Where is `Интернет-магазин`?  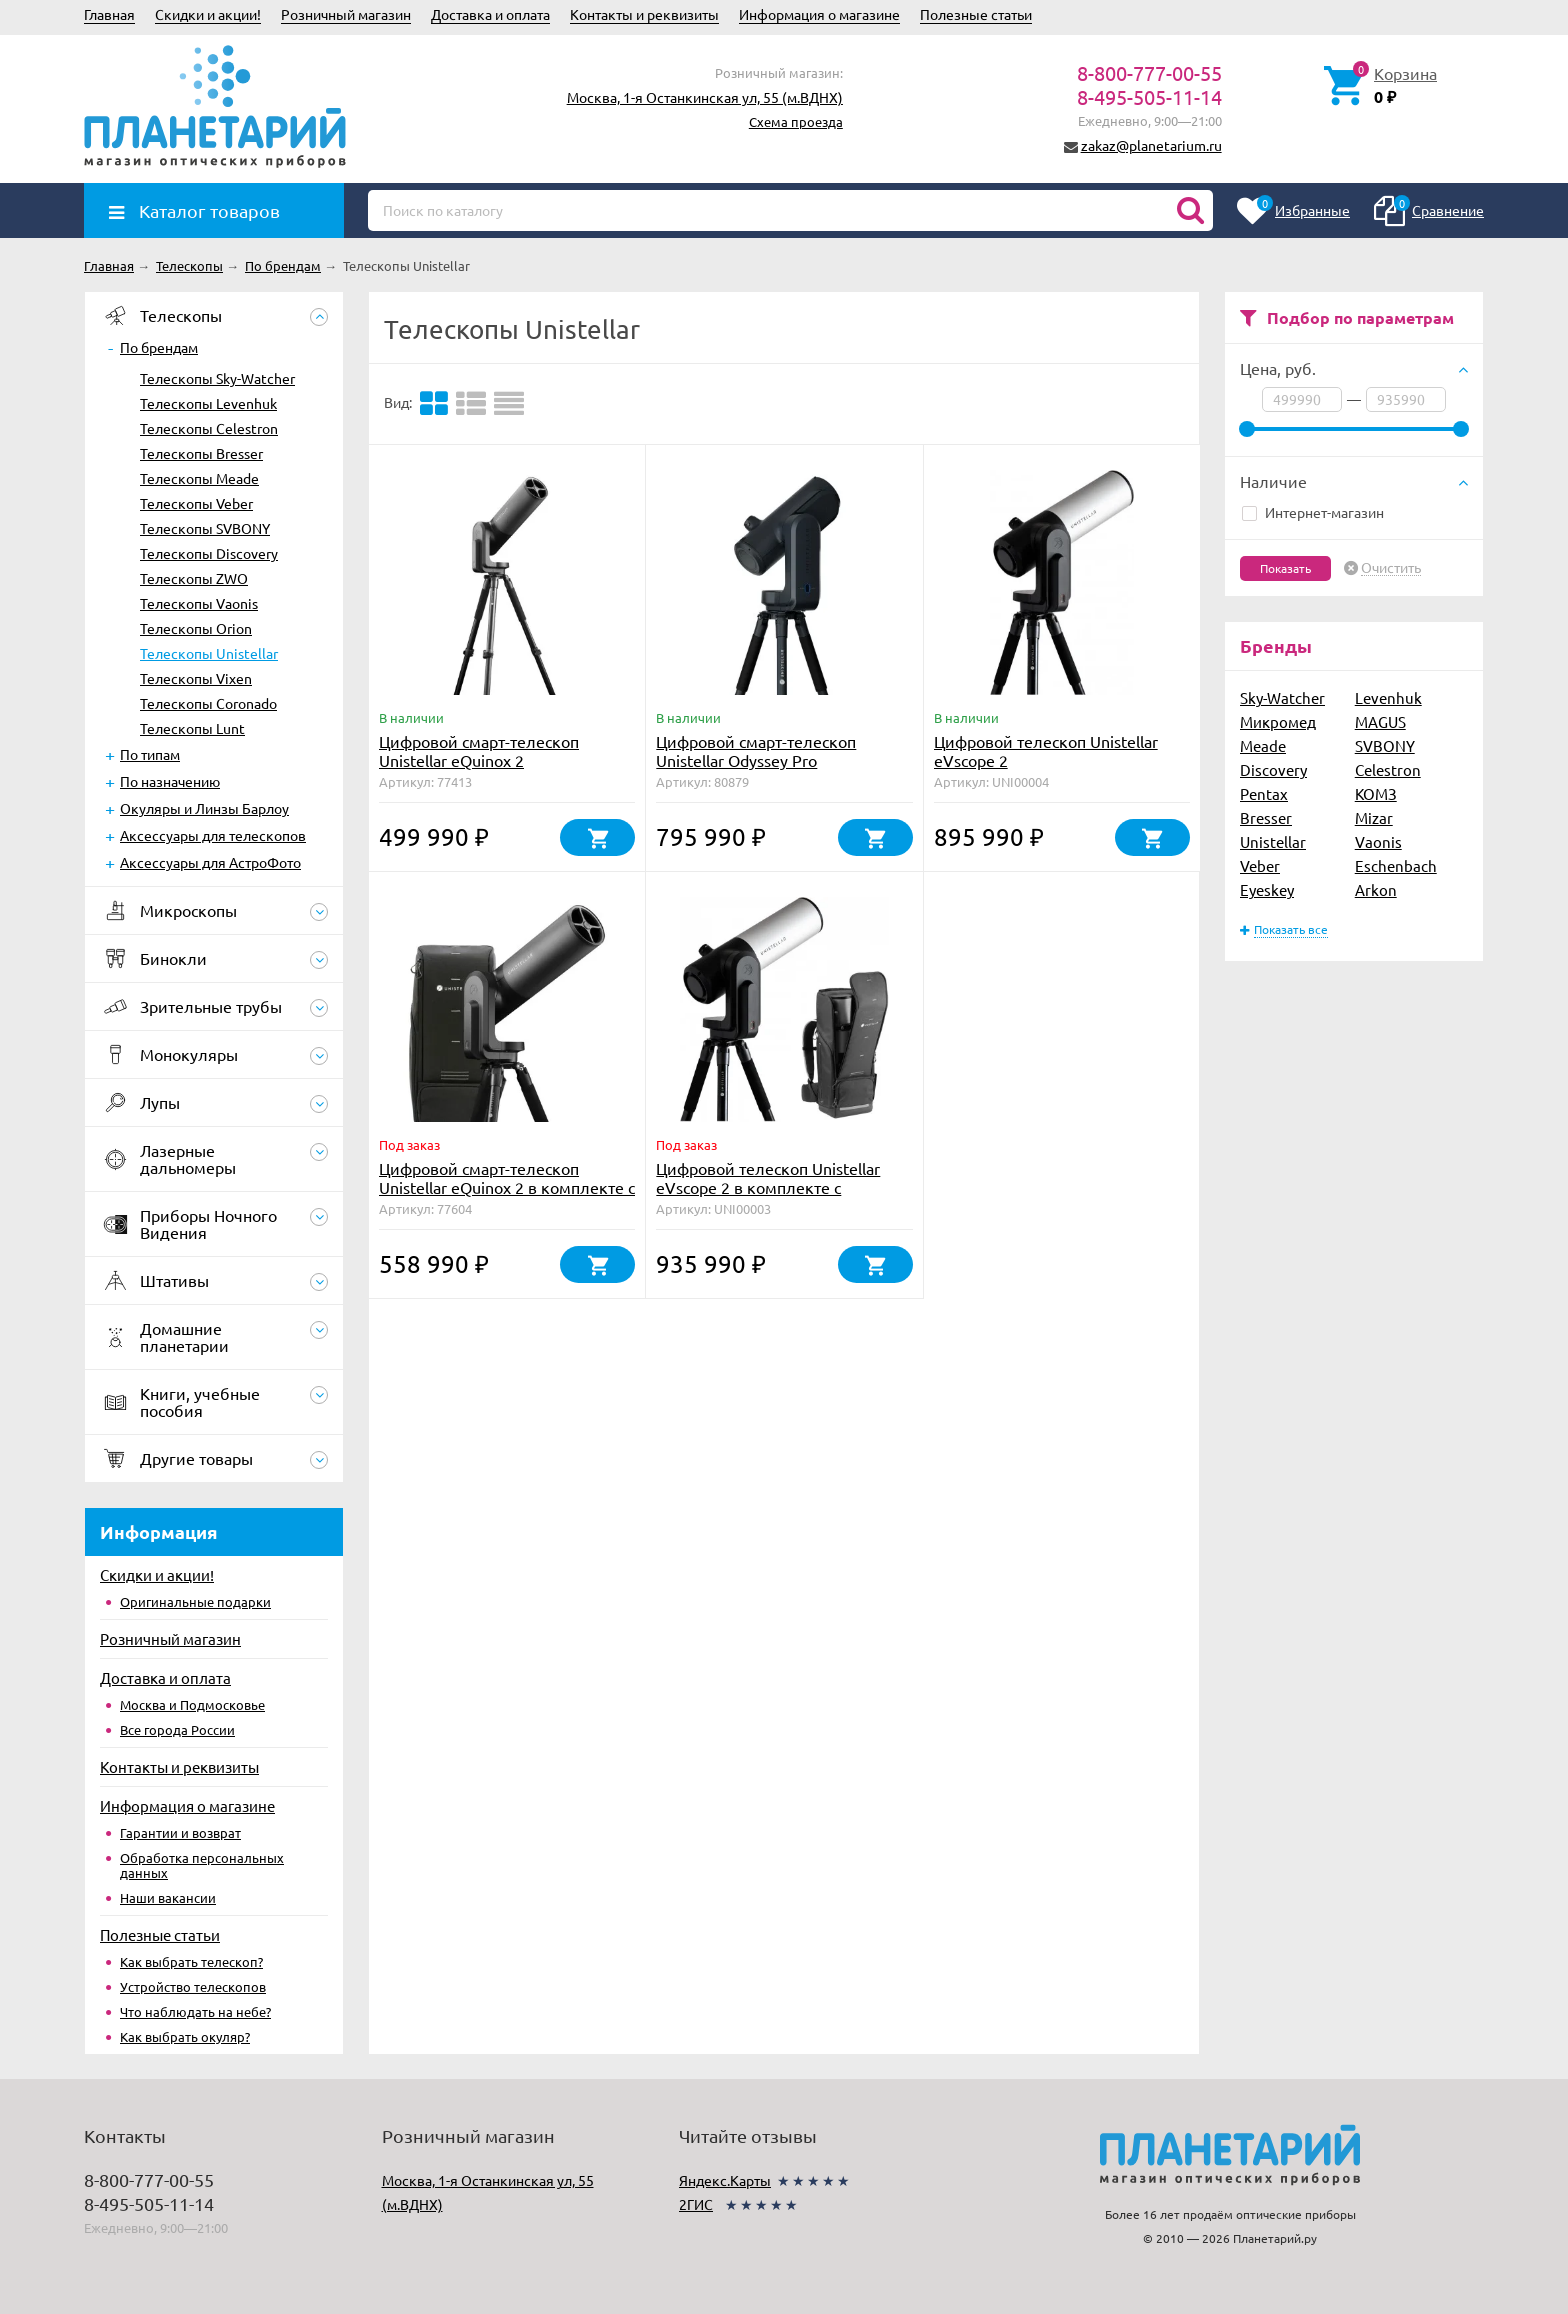 Интернет-магазин is located at coordinates (1313, 512).